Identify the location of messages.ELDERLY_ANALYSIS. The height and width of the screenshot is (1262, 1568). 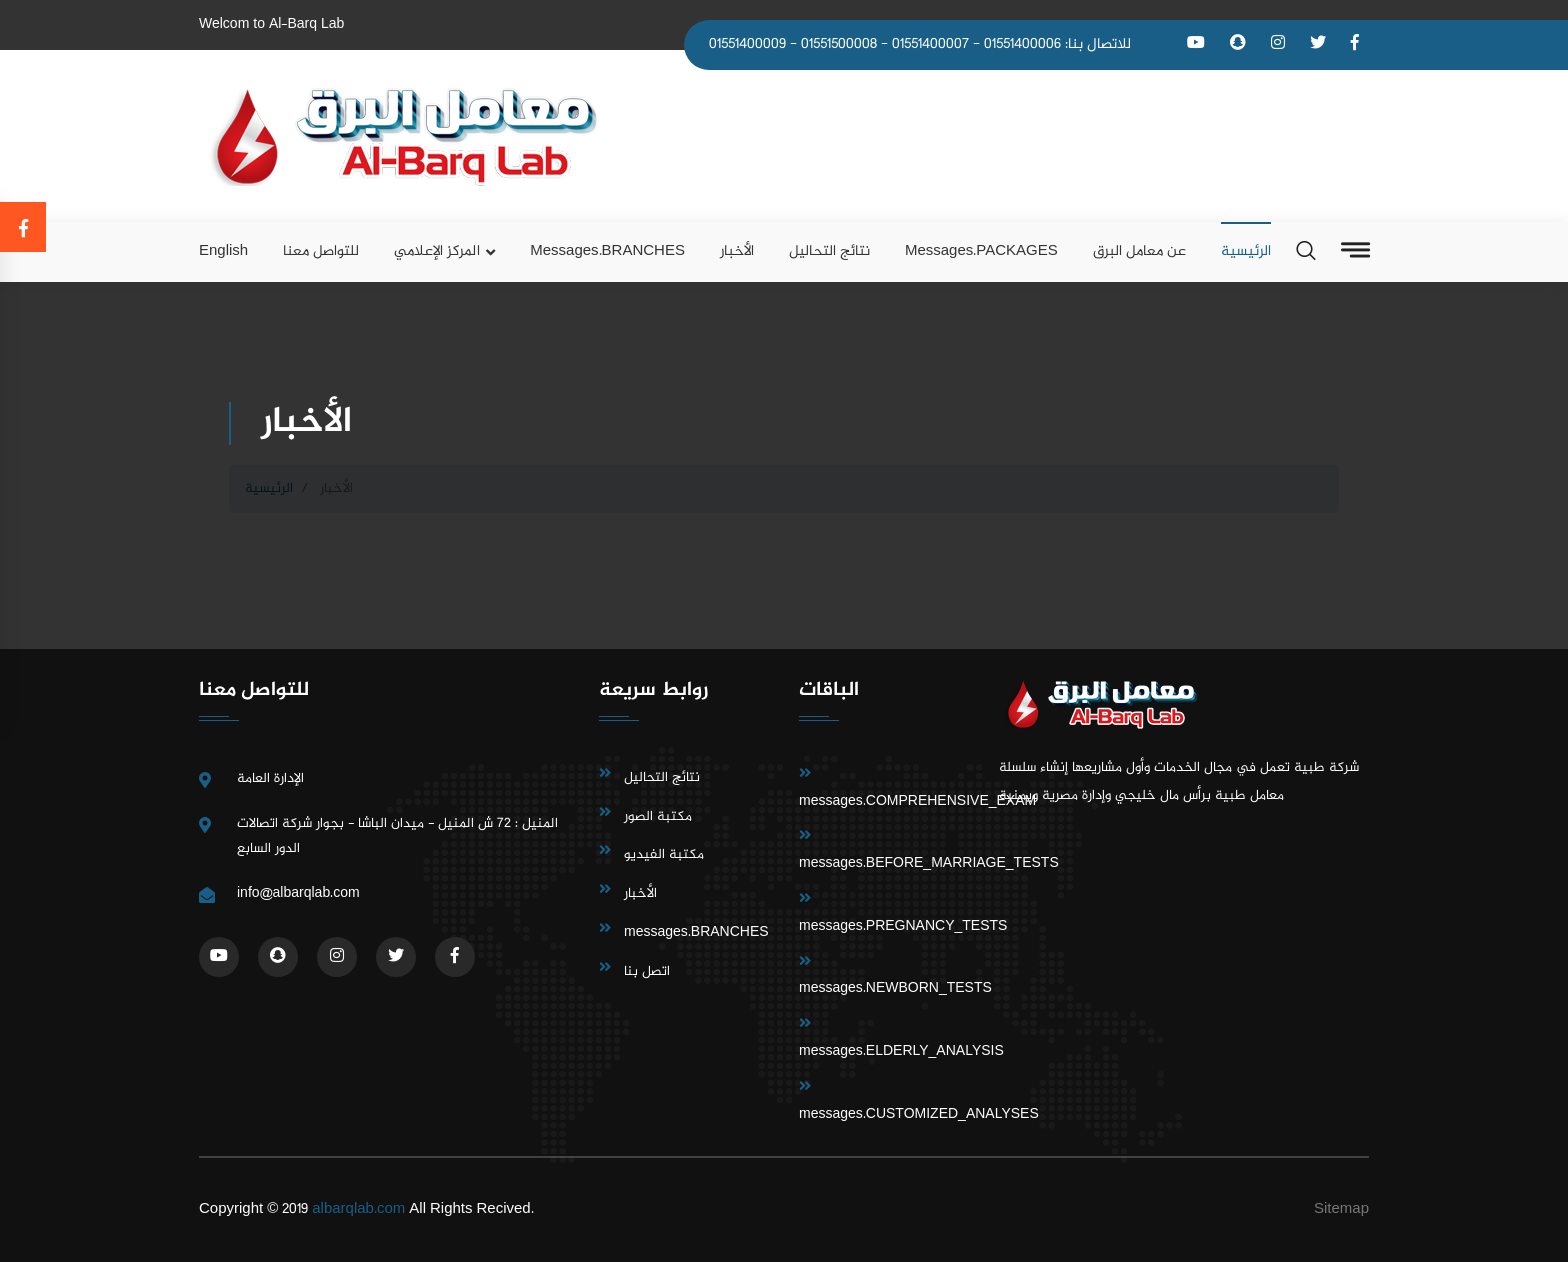
(901, 1051).